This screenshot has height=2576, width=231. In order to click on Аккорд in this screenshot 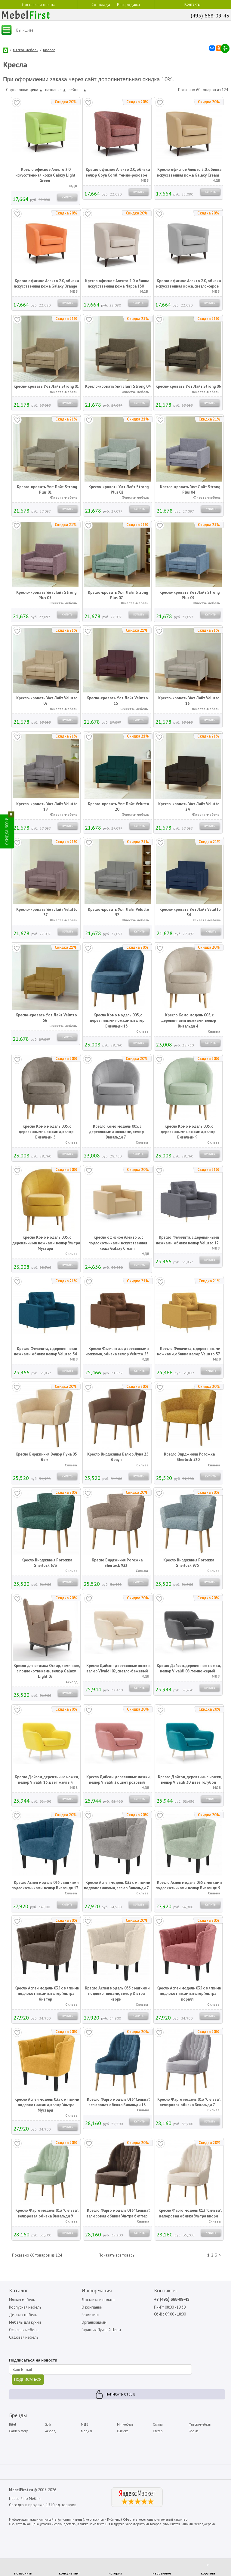, I will do `click(50, 2432)`.